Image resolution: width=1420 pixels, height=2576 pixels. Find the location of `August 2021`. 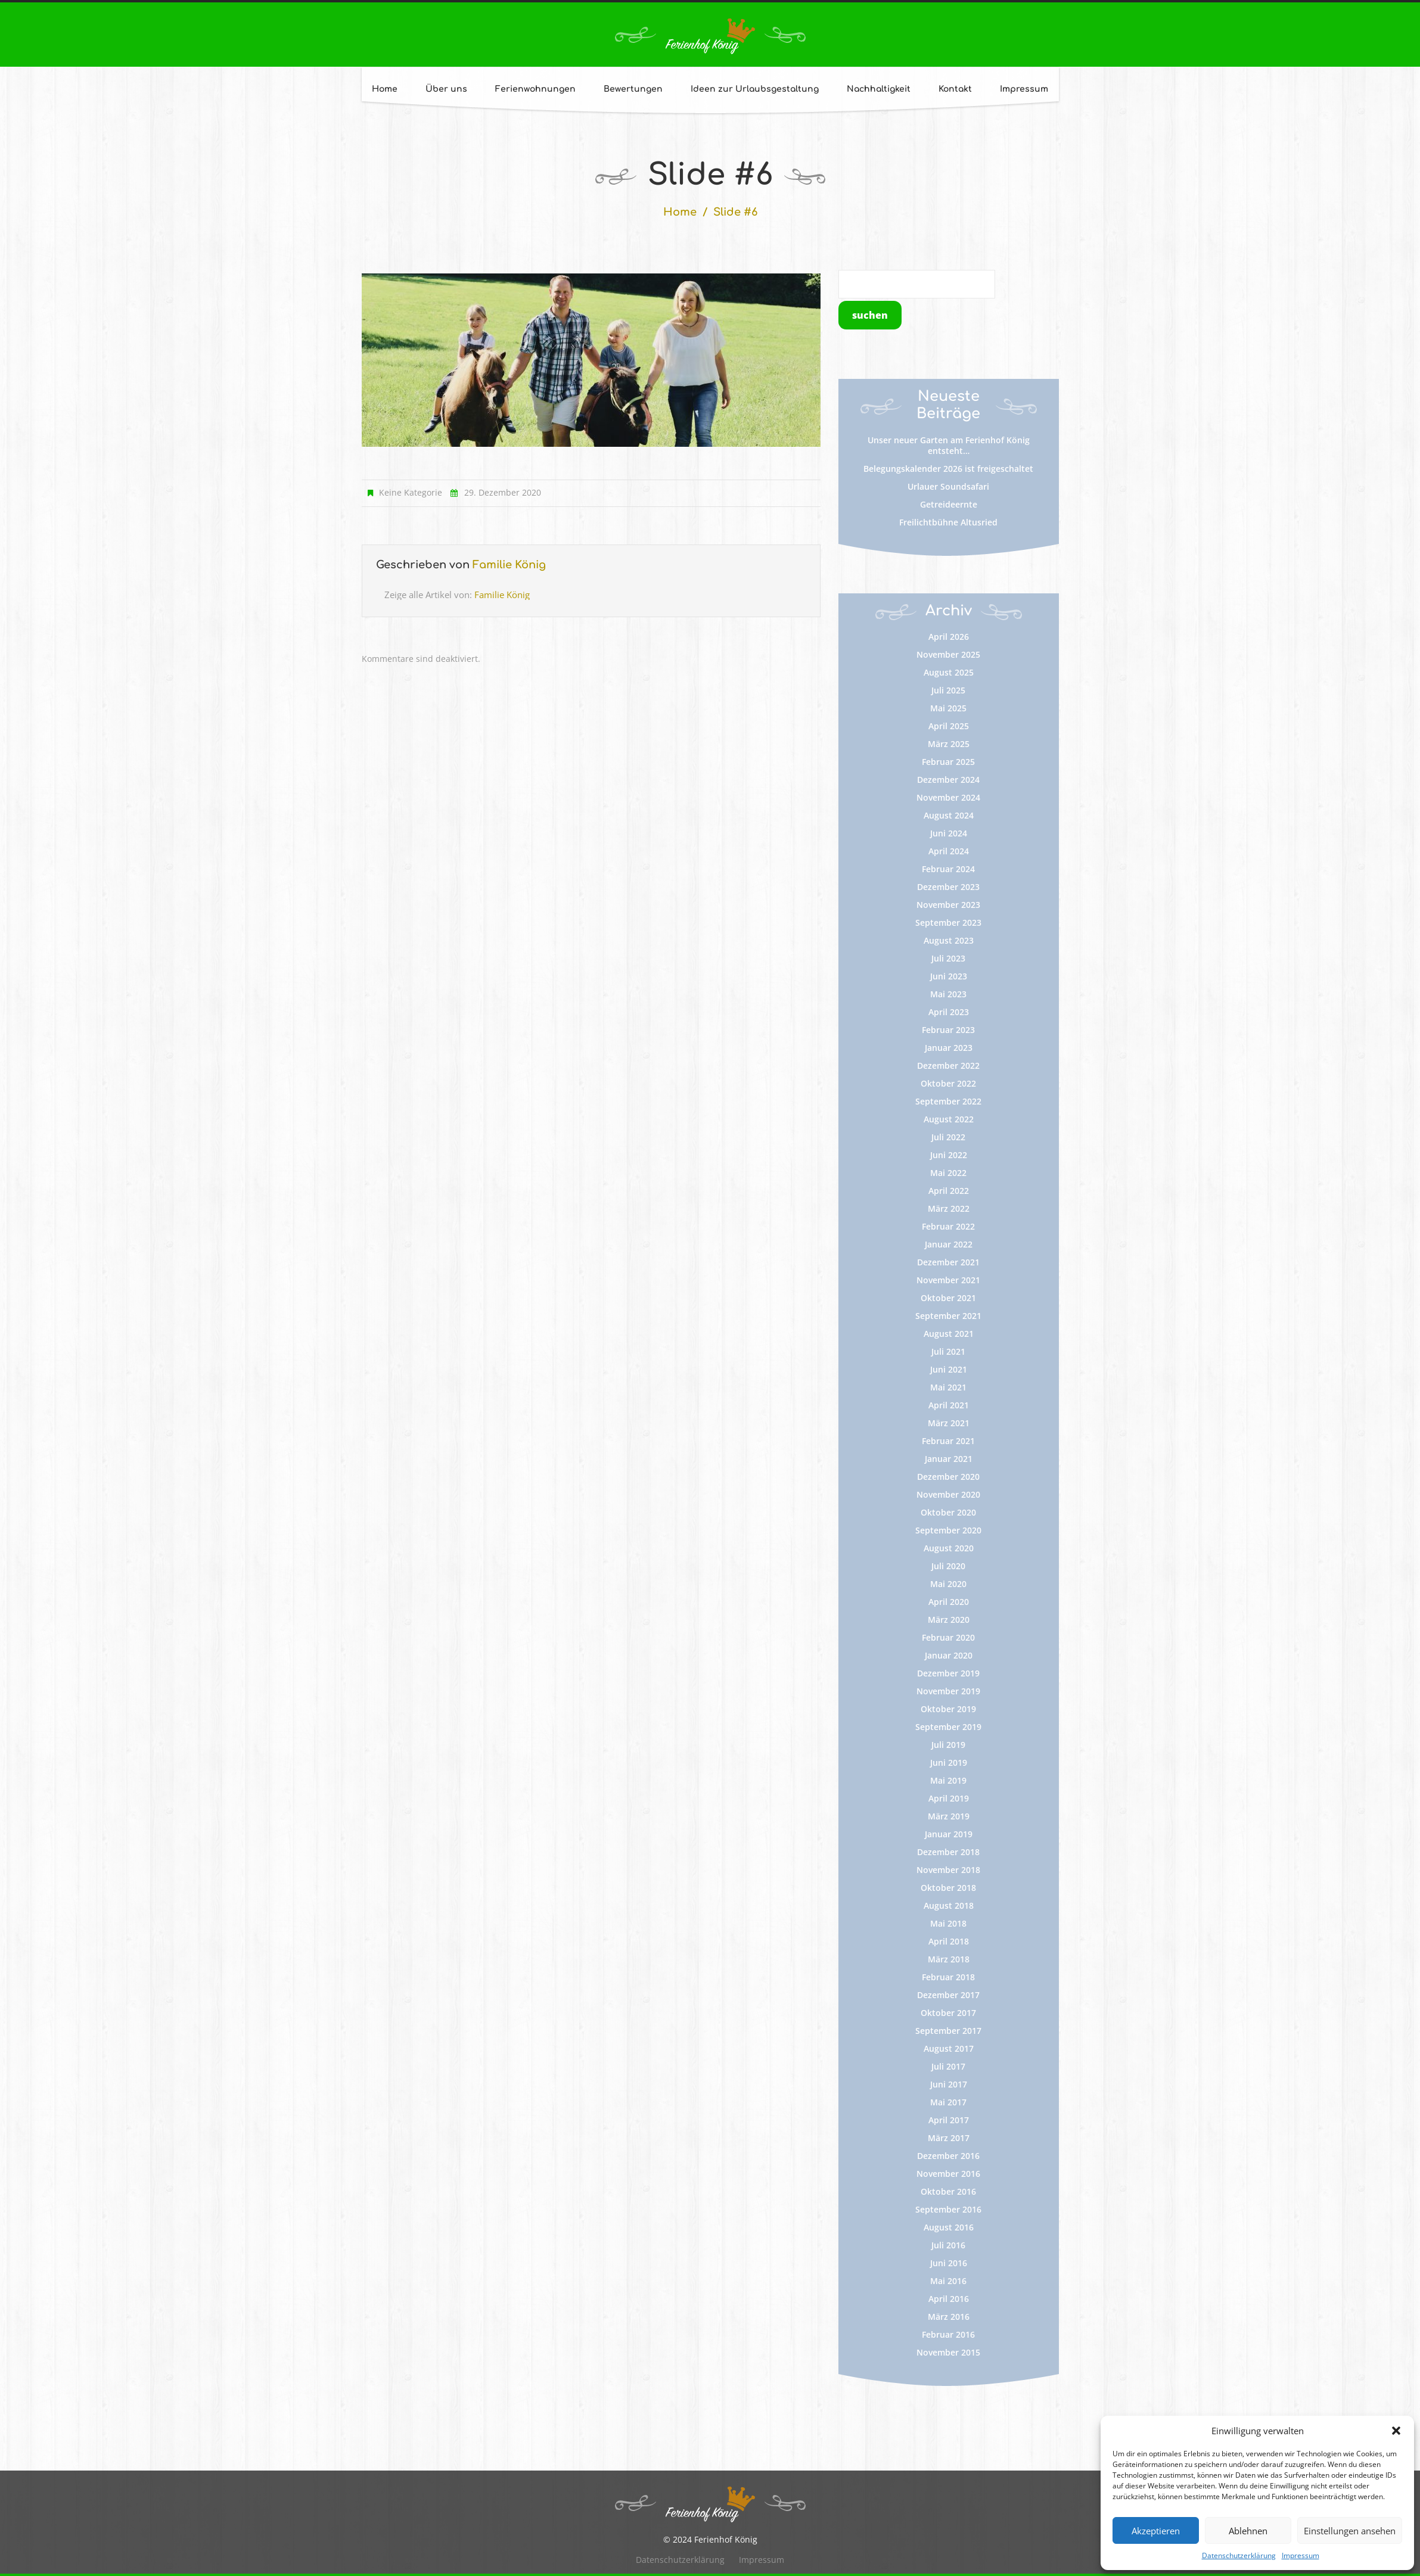

August 2021 is located at coordinates (949, 1333).